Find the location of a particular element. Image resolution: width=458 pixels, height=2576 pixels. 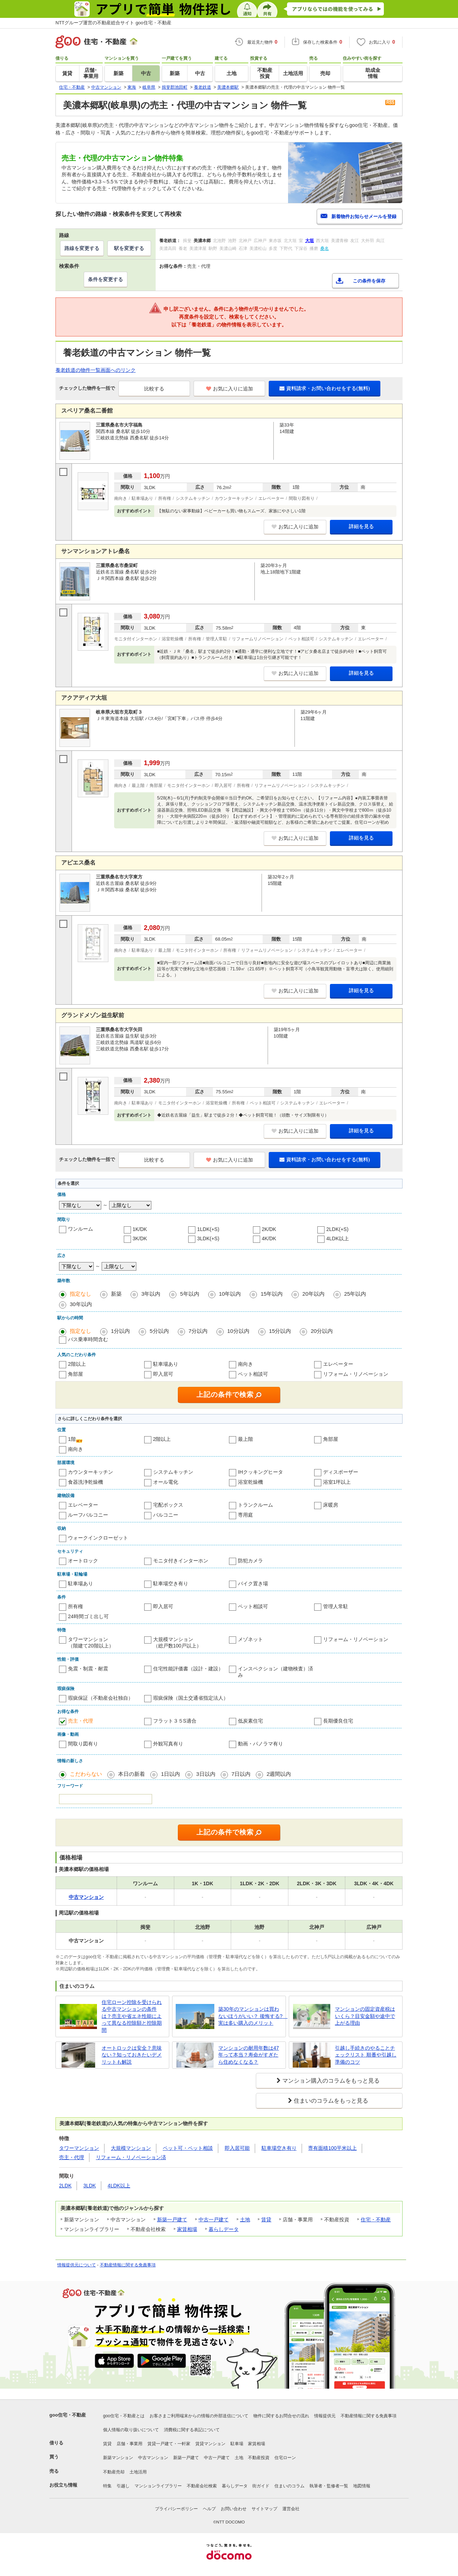

お役立ち情報 is located at coordinates (63, 2485).